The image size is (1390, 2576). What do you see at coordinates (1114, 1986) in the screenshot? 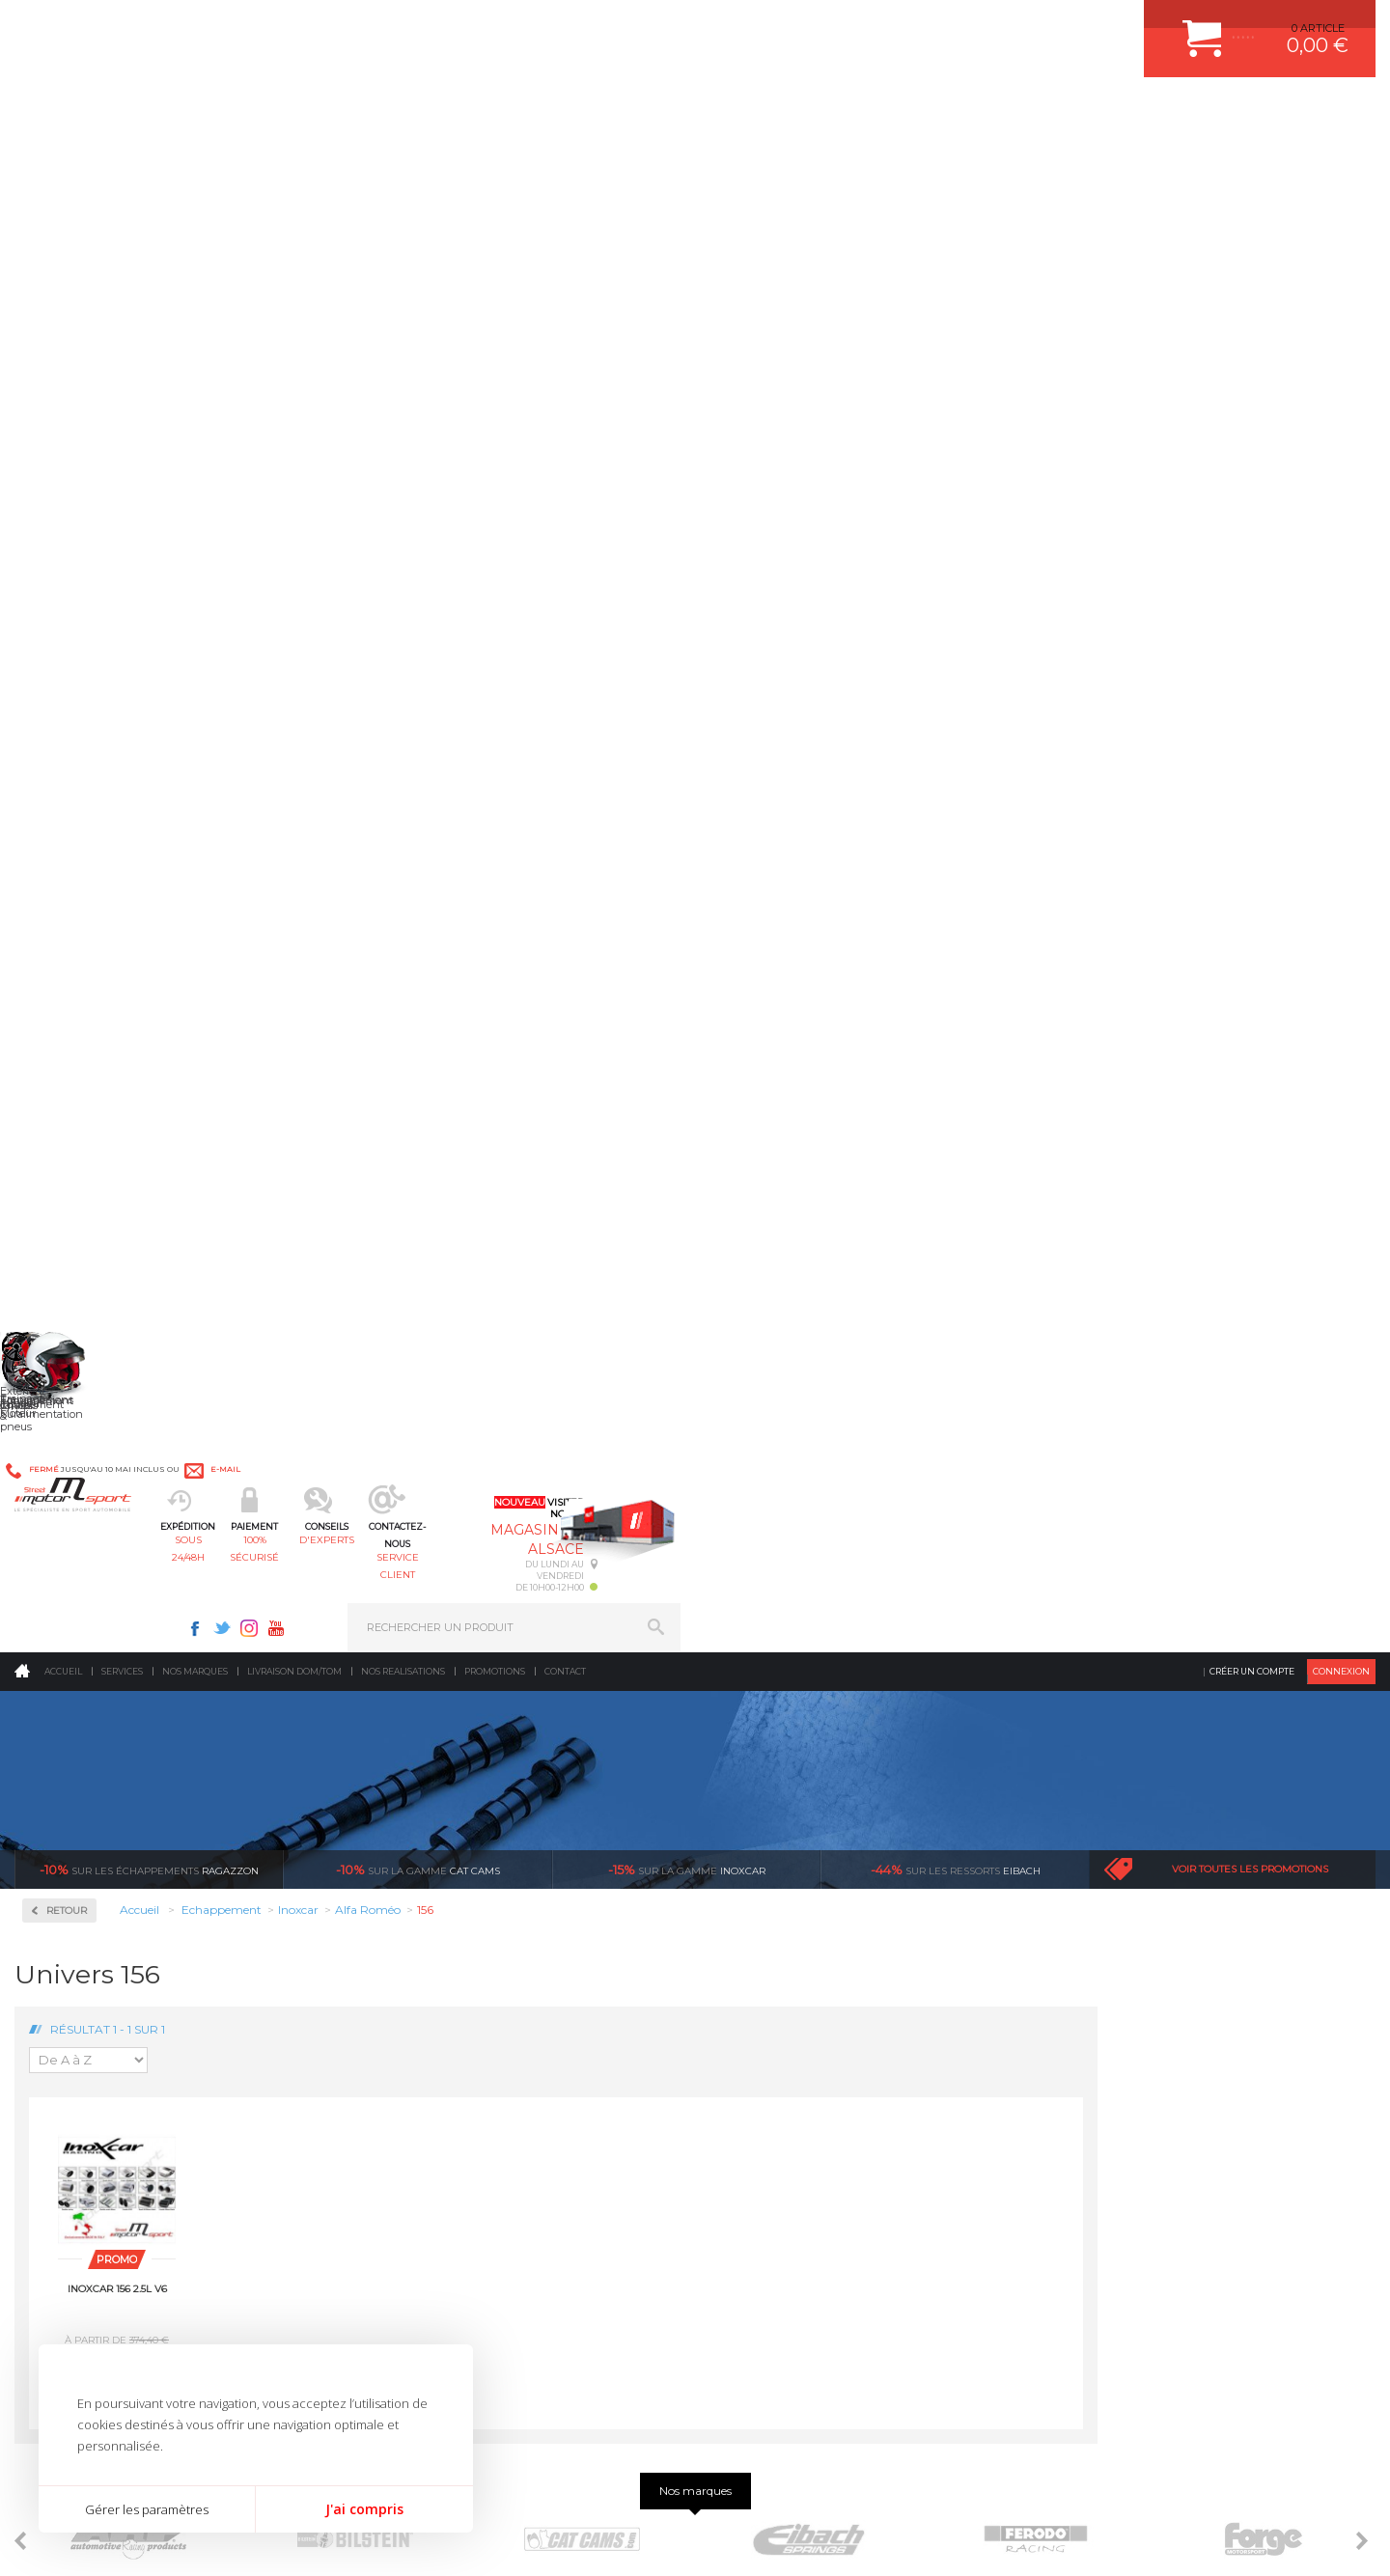
I see `SUIVI DE COMMANDE` at bounding box center [1114, 1986].